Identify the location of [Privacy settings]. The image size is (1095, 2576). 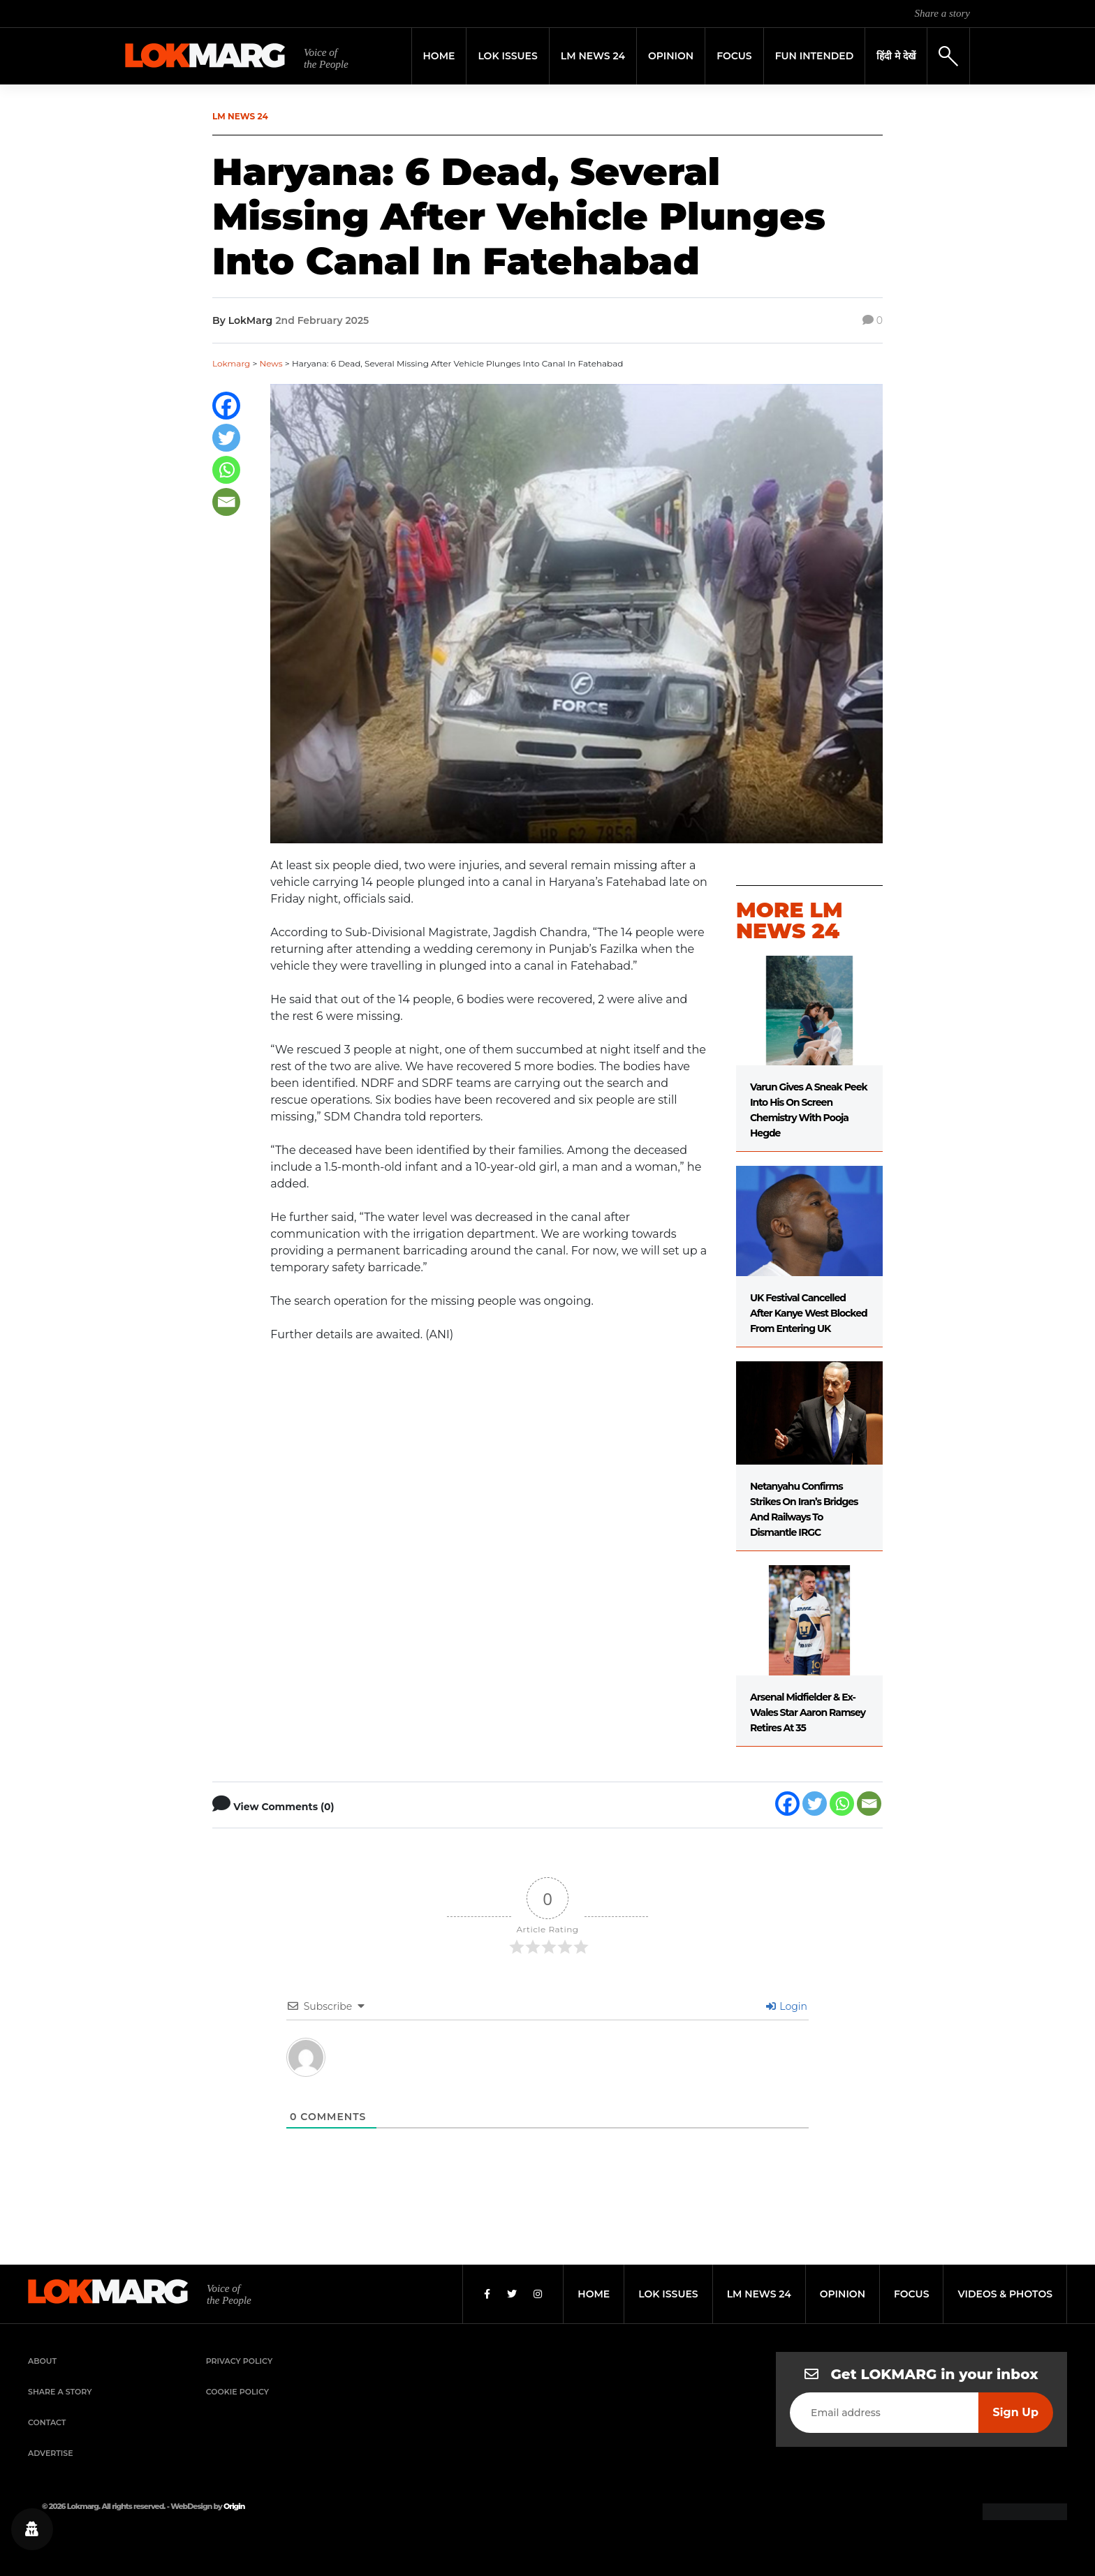
(32, 2529).